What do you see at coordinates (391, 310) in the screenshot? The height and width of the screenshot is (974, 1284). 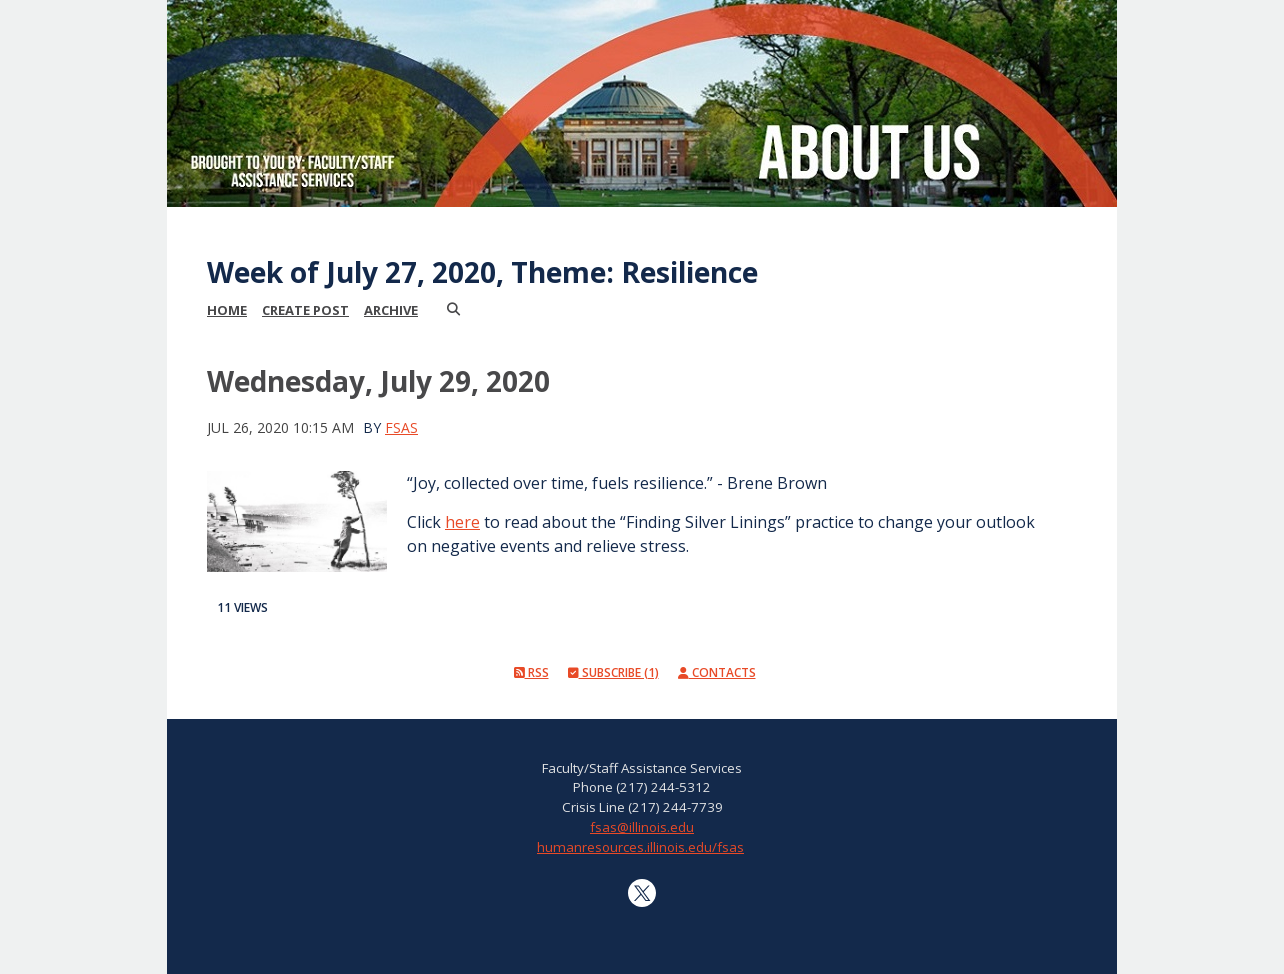 I see `Archive` at bounding box center [391, 310].